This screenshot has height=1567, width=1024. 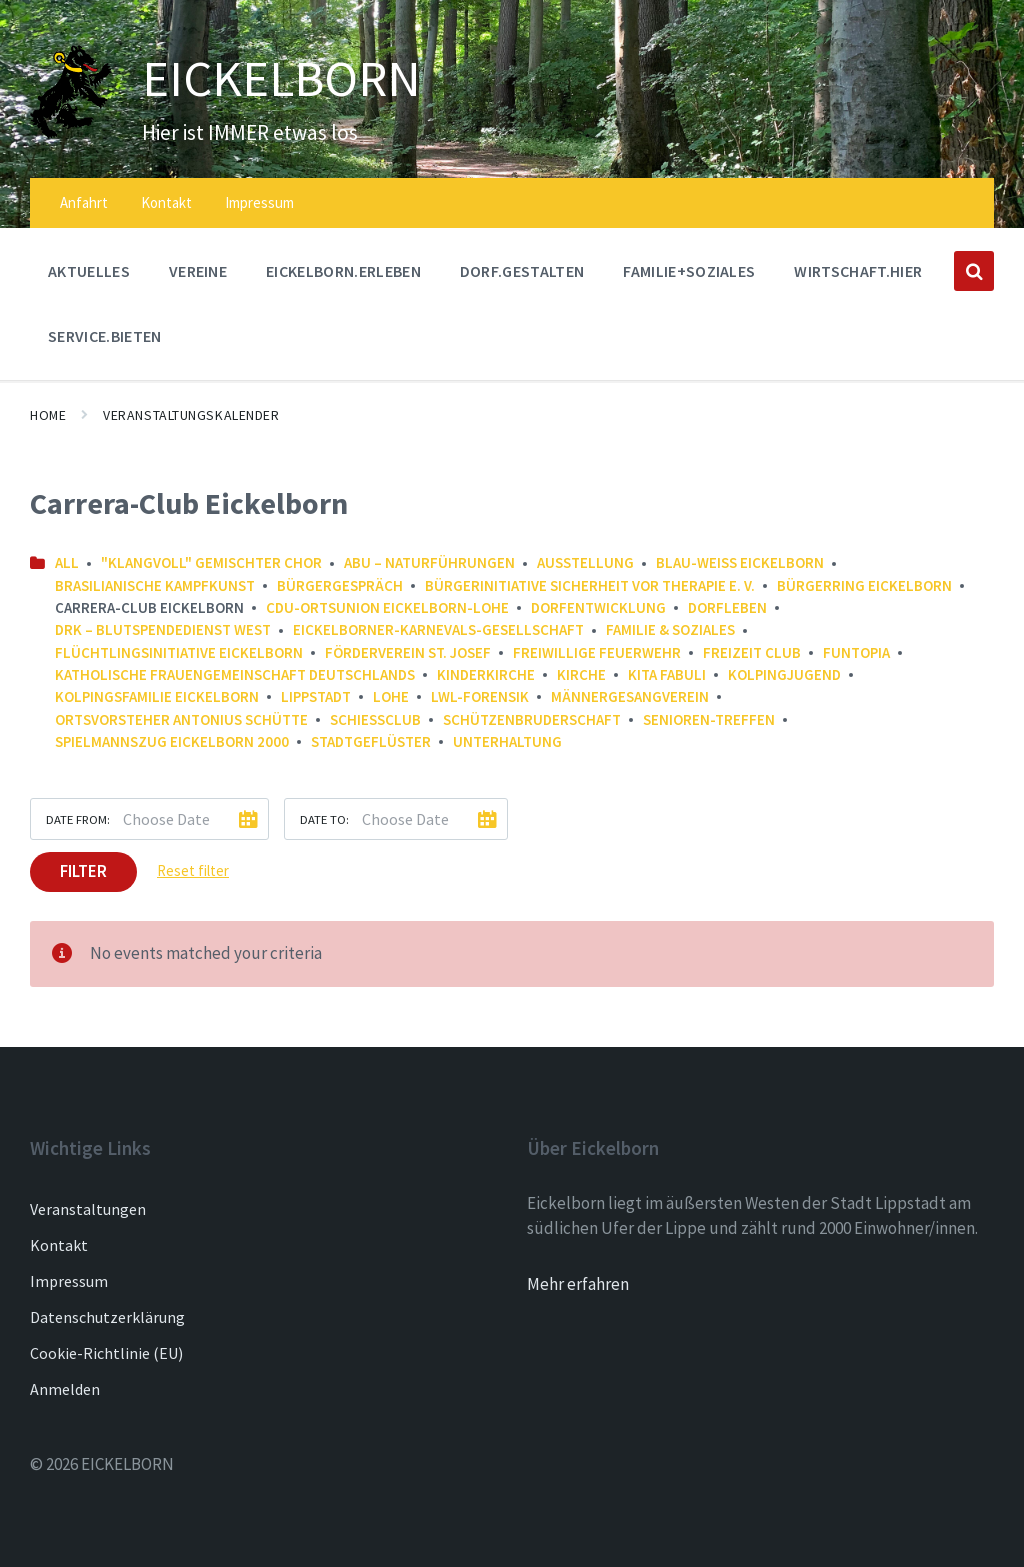 I want to click on Impressum [menuitem], so click(x=259, y=202).